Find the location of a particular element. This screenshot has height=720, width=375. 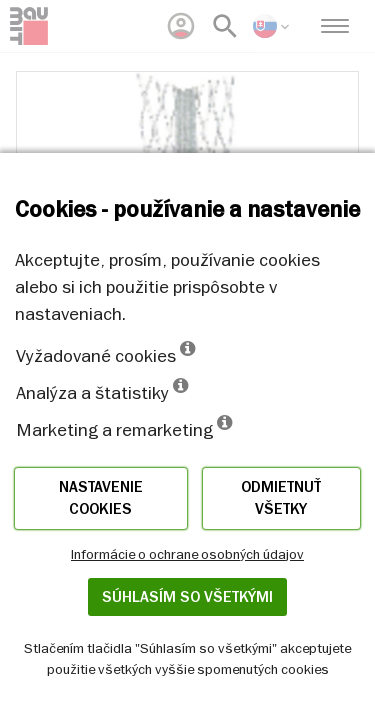

[menuitem] is located at coordinates (181, 26).